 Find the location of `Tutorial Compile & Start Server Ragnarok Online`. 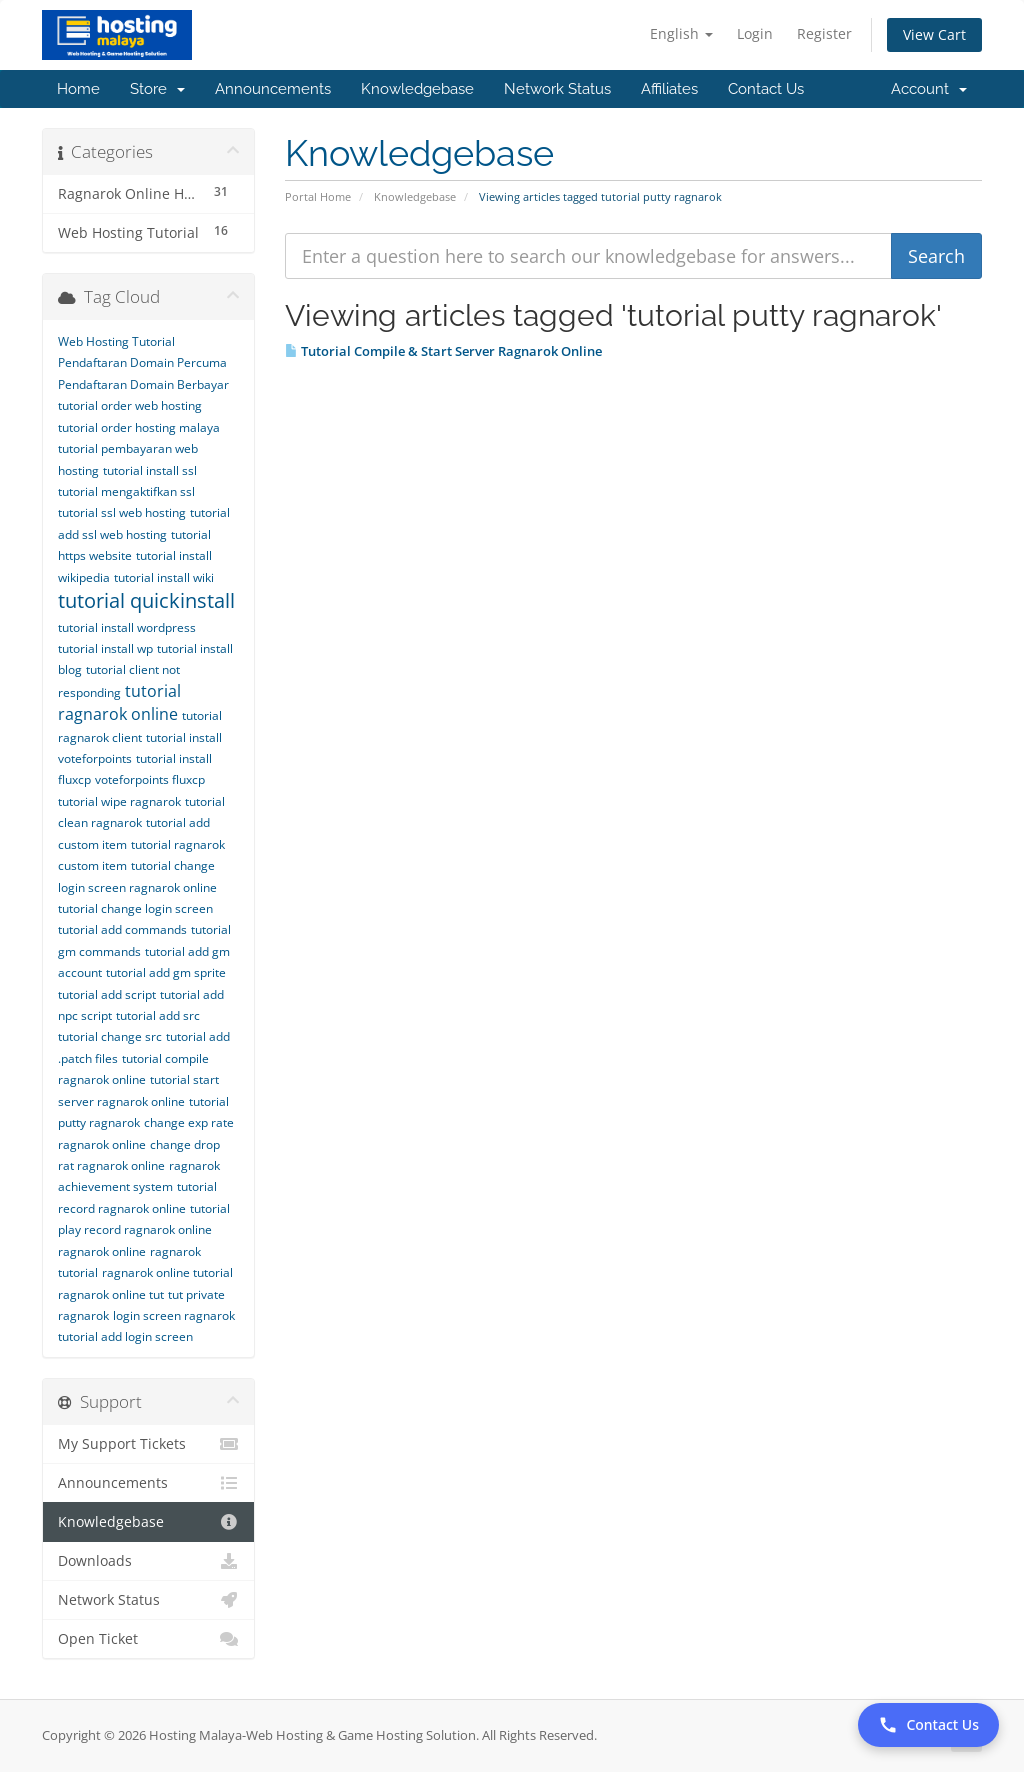

Tutorial Compile & Start Server Ragnarok Online is located at coordinates (443, 351).